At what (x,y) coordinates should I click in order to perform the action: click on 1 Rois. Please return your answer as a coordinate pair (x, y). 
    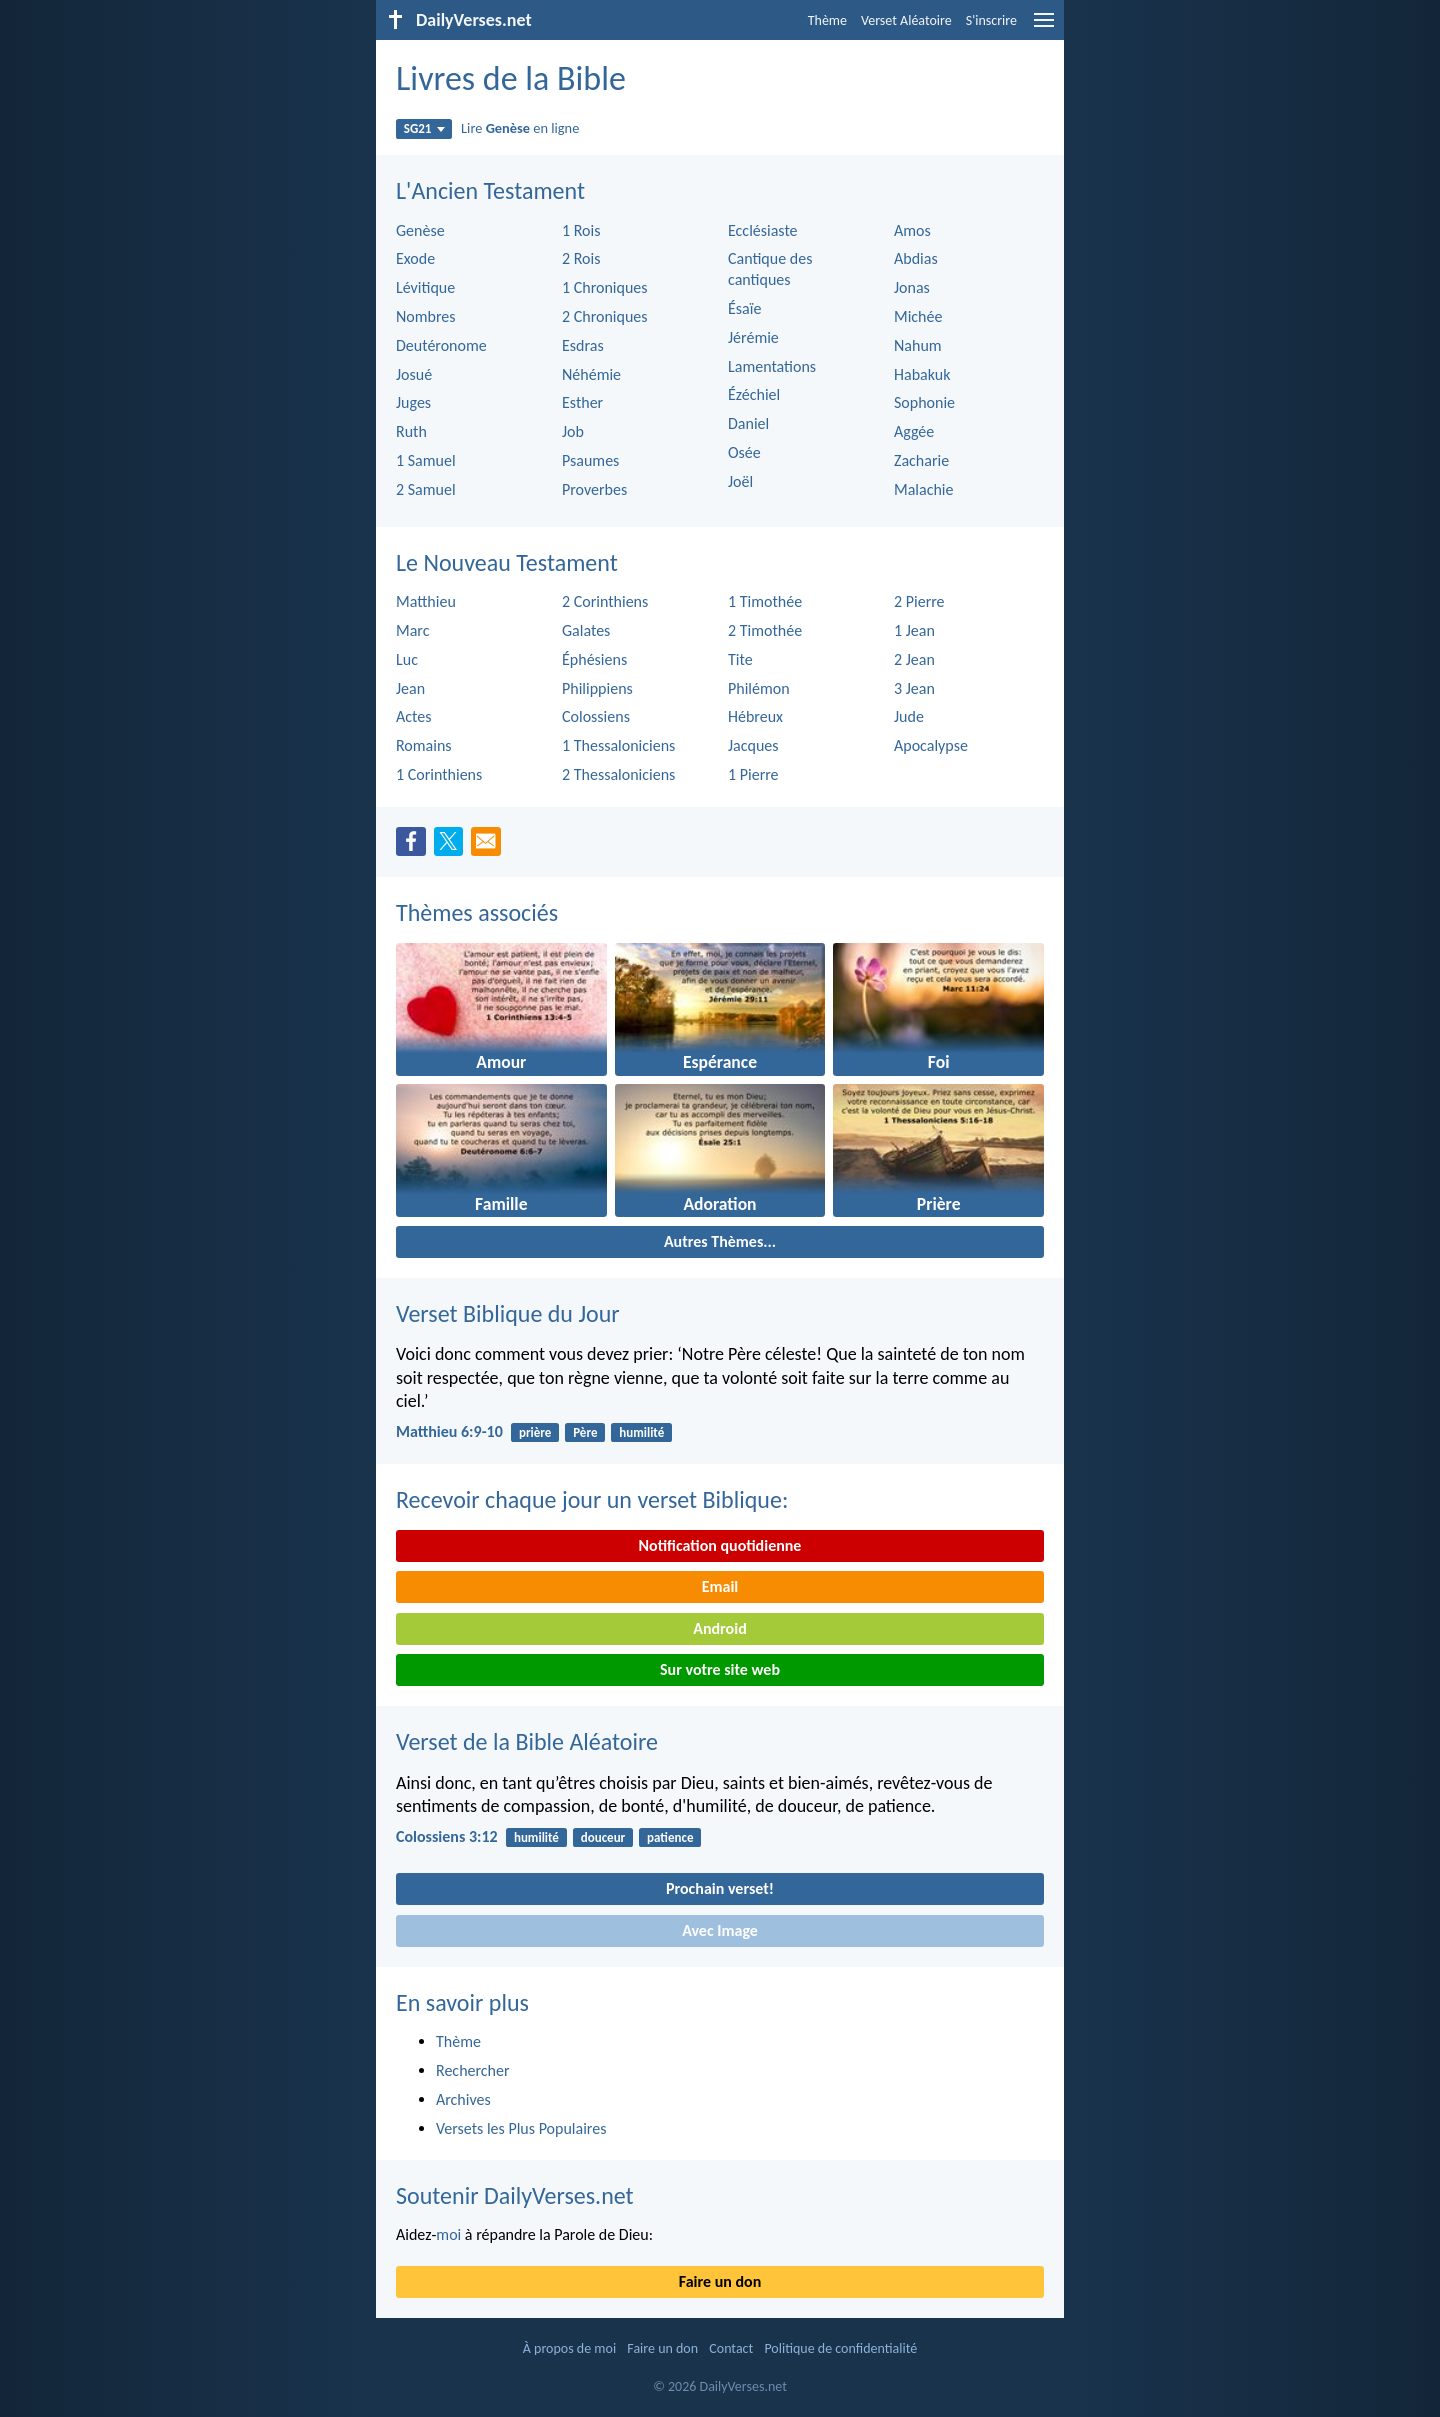
    Looking at the image, I should click on (581, 230).